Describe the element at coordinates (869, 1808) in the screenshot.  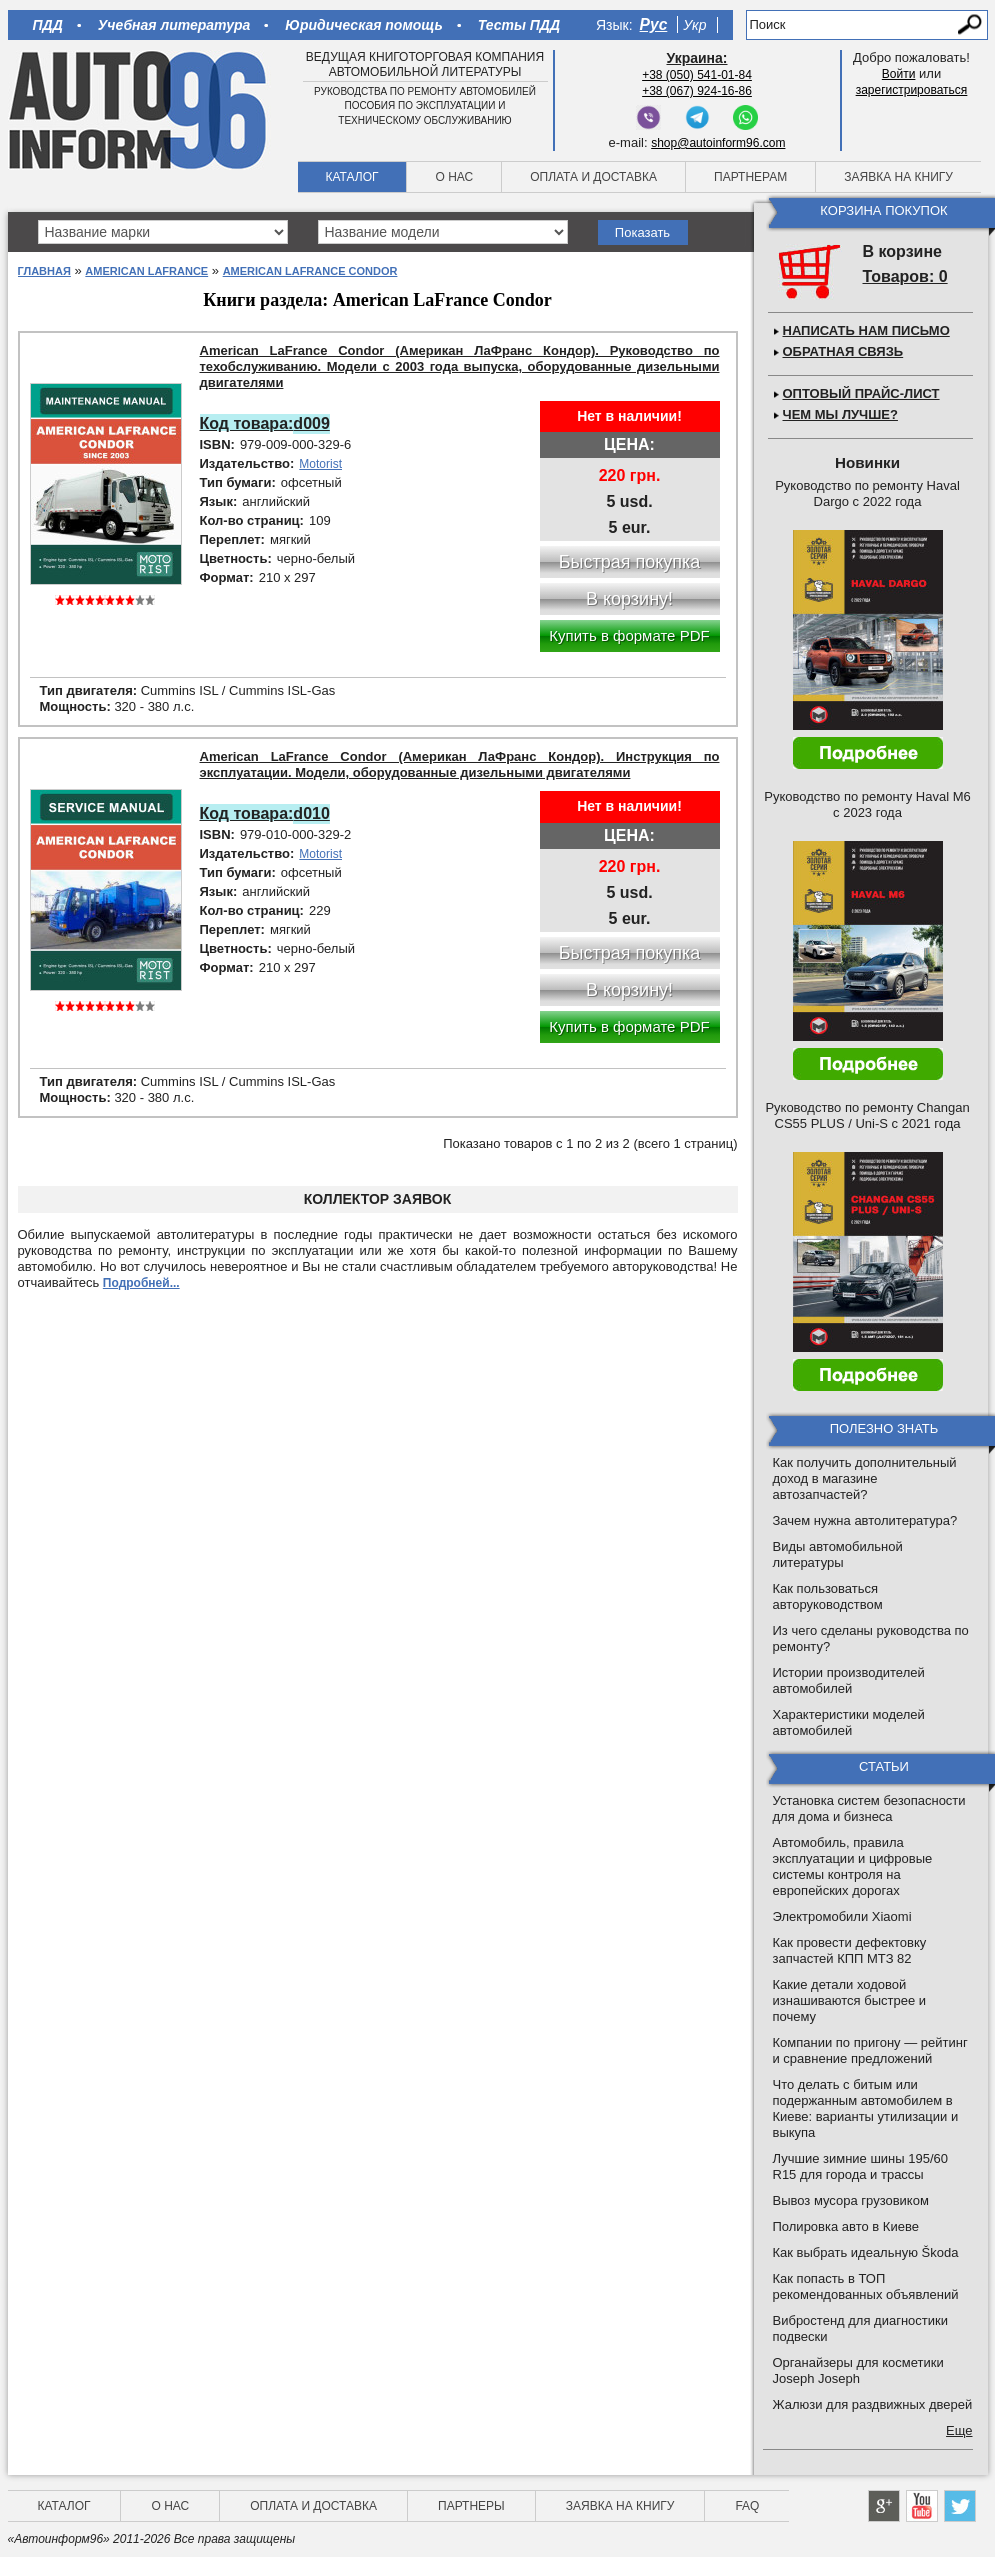
I see `Установка систем безопасности для дома и бизнеса` at that location.